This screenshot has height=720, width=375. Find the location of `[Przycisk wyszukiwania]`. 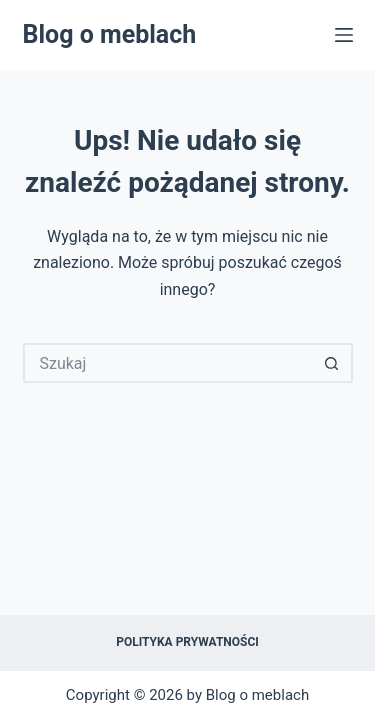

[Przycisk wyszukiwania] is located at coordinates (333, 363).